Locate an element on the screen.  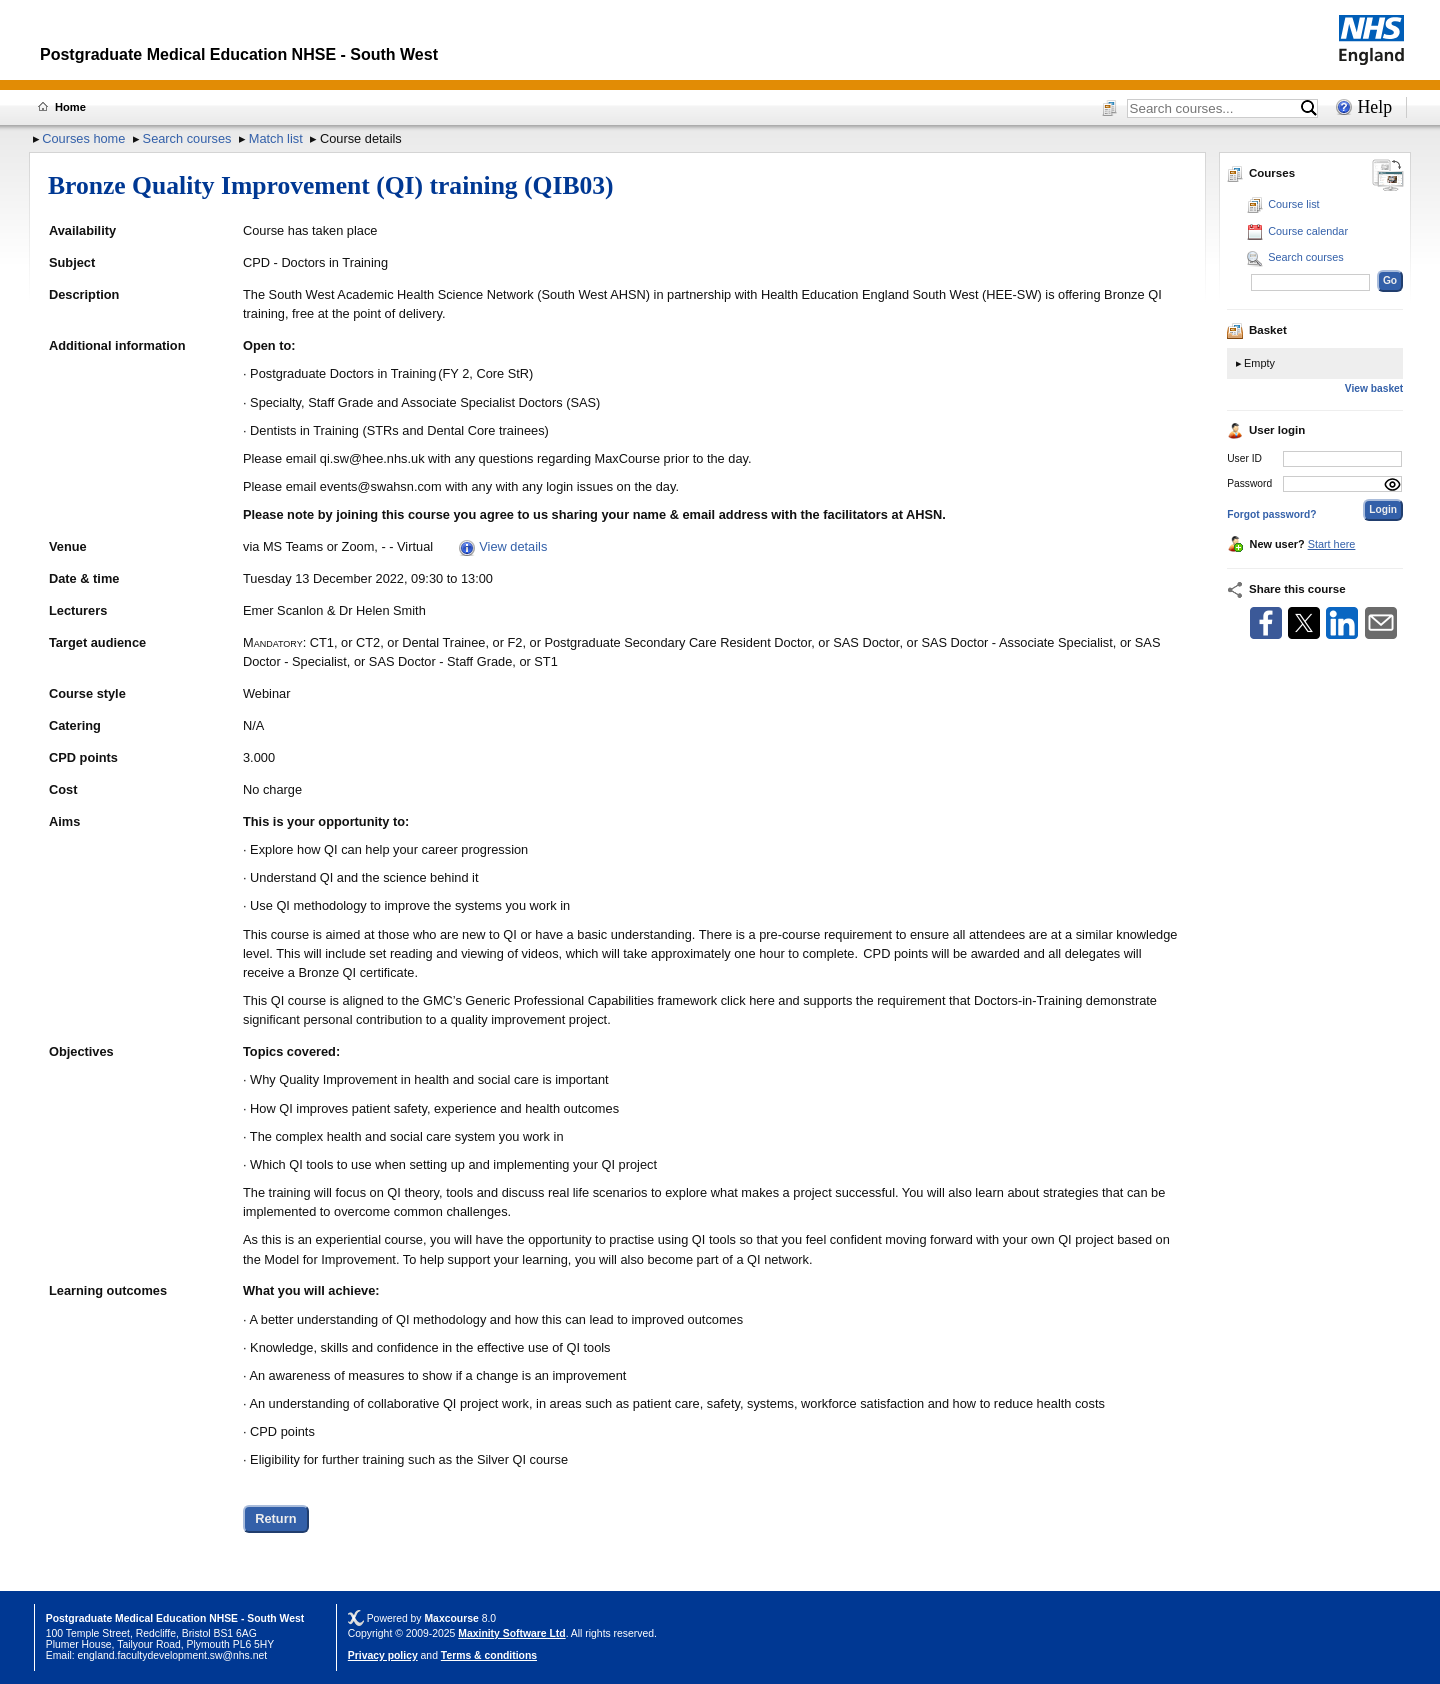
Courses is located at coordinates (1261, 173).